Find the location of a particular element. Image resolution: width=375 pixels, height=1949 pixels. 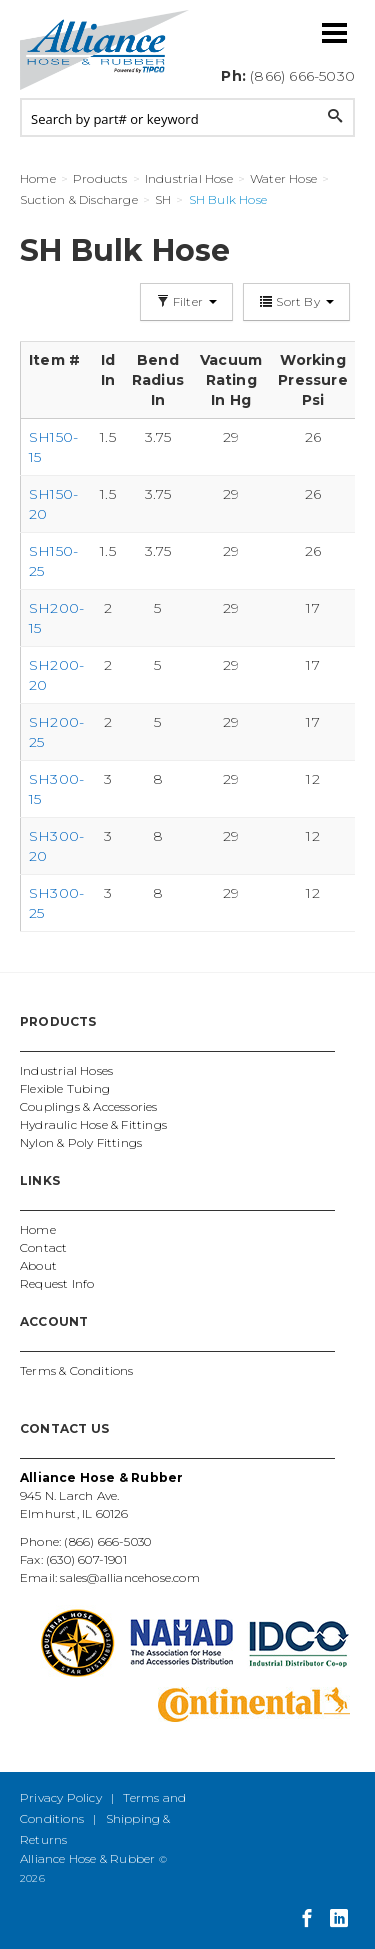

Alliance Hose and Rubber is located at coordinates (105, 50).